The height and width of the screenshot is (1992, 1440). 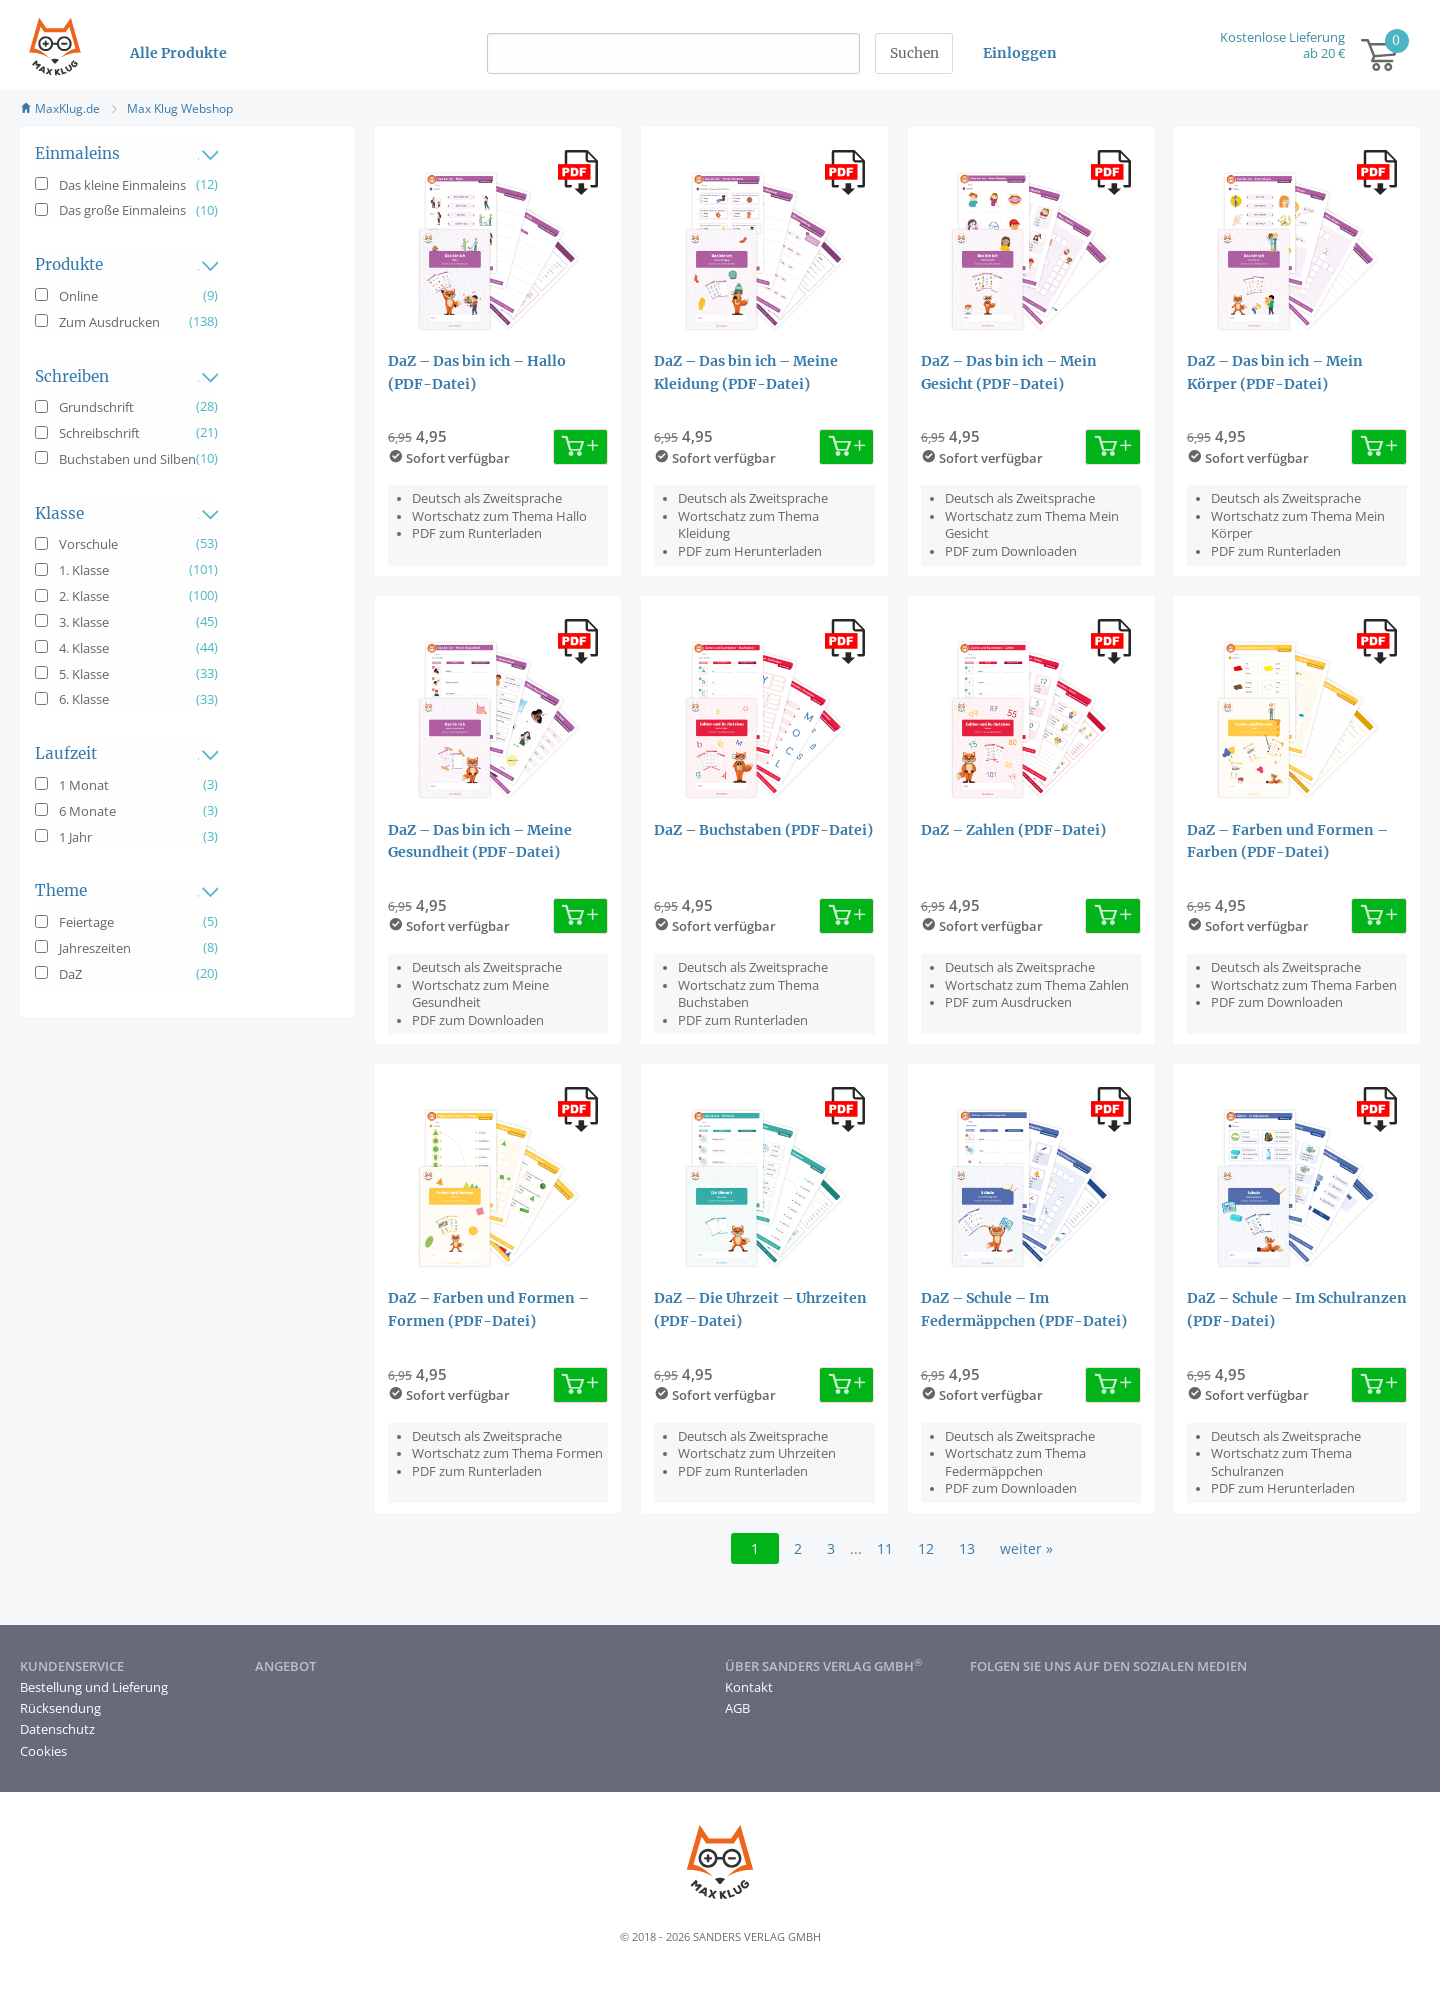 I want to click on Einloggen, so click(x=1020, y=53).